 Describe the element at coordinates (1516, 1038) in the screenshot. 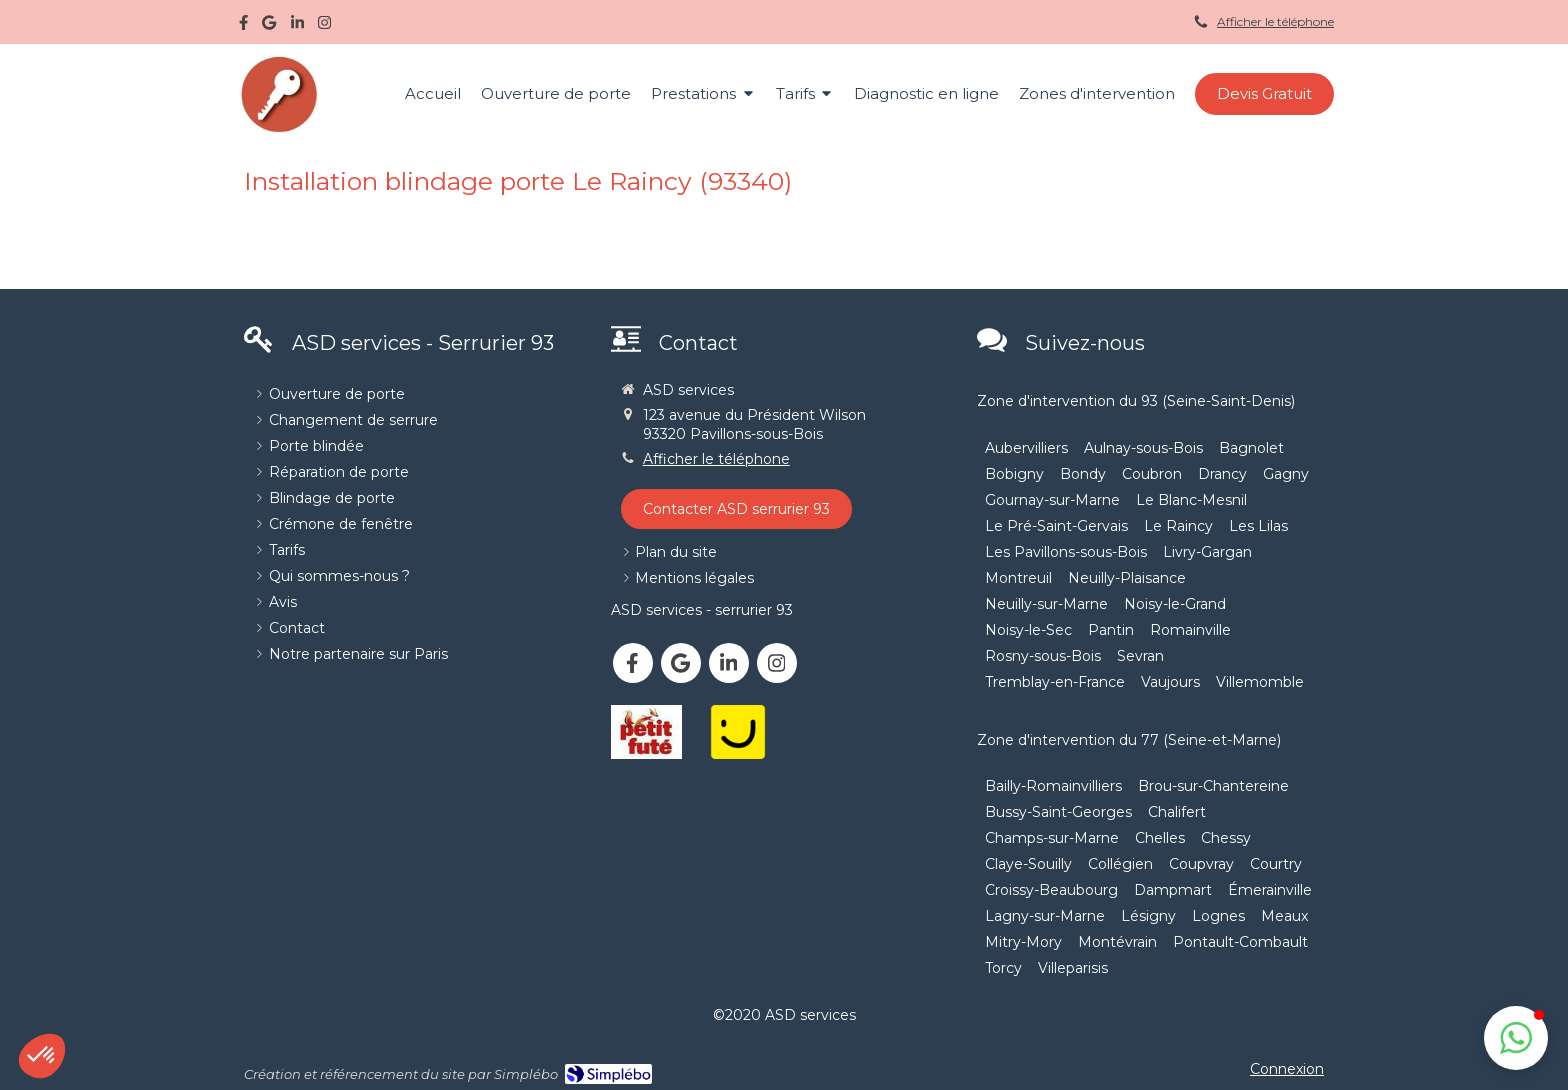

I see `[button]` at that location.